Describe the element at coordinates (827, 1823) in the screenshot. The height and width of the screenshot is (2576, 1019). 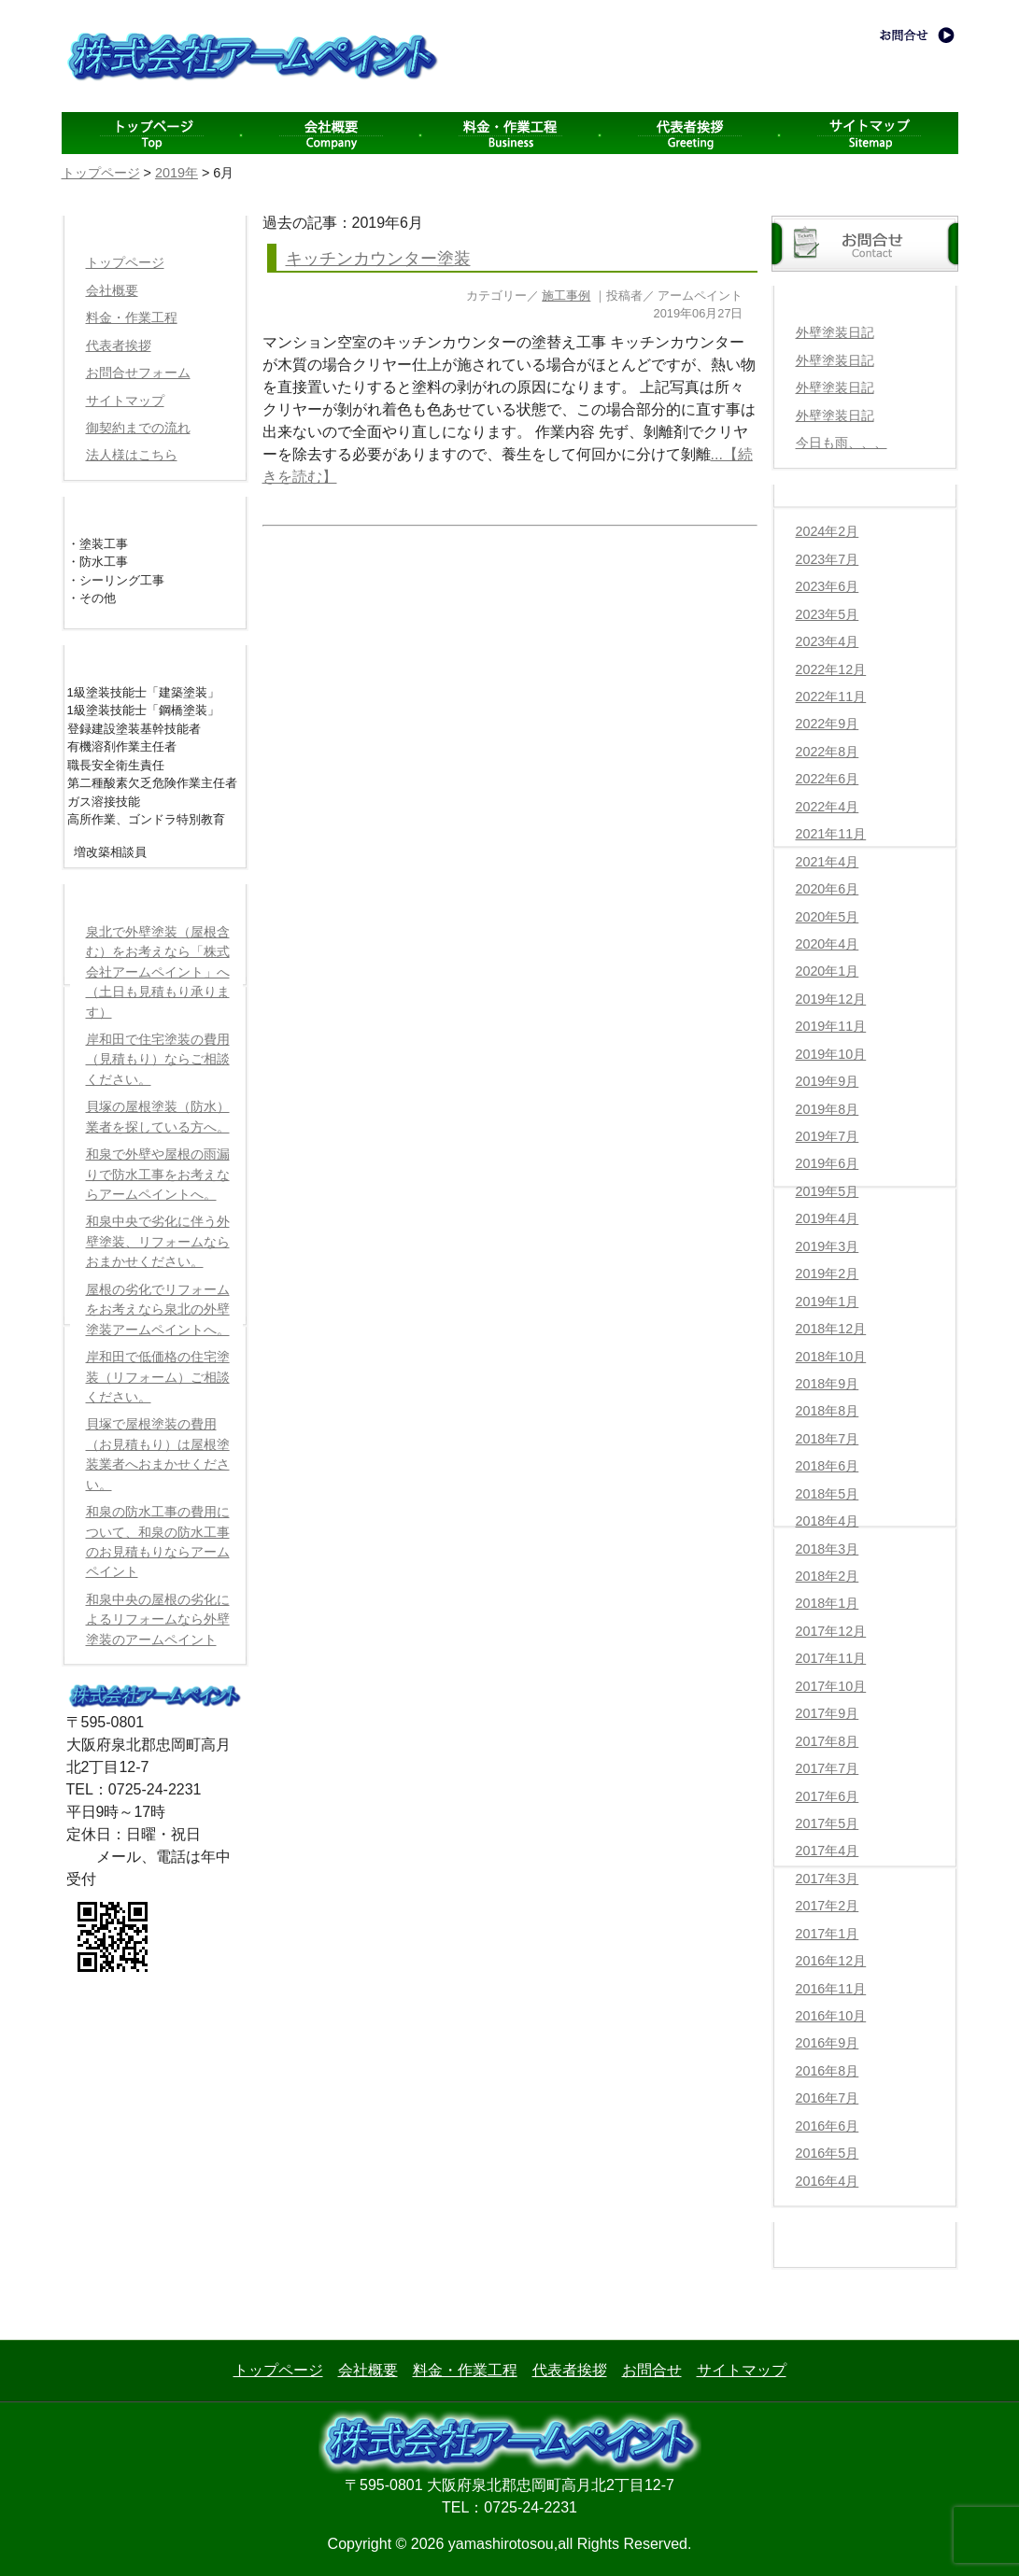
I see `2017年5月` at that location.